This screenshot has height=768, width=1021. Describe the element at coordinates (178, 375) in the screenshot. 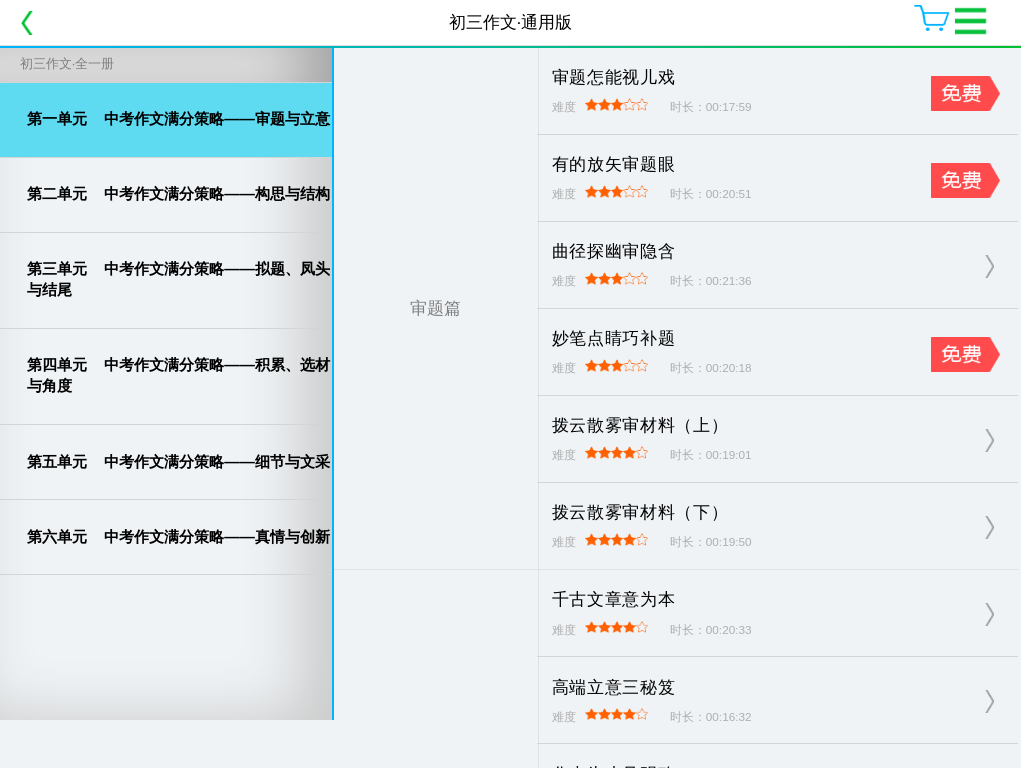

I see `中考作文满分策略——积累、选材与角度` at that location.